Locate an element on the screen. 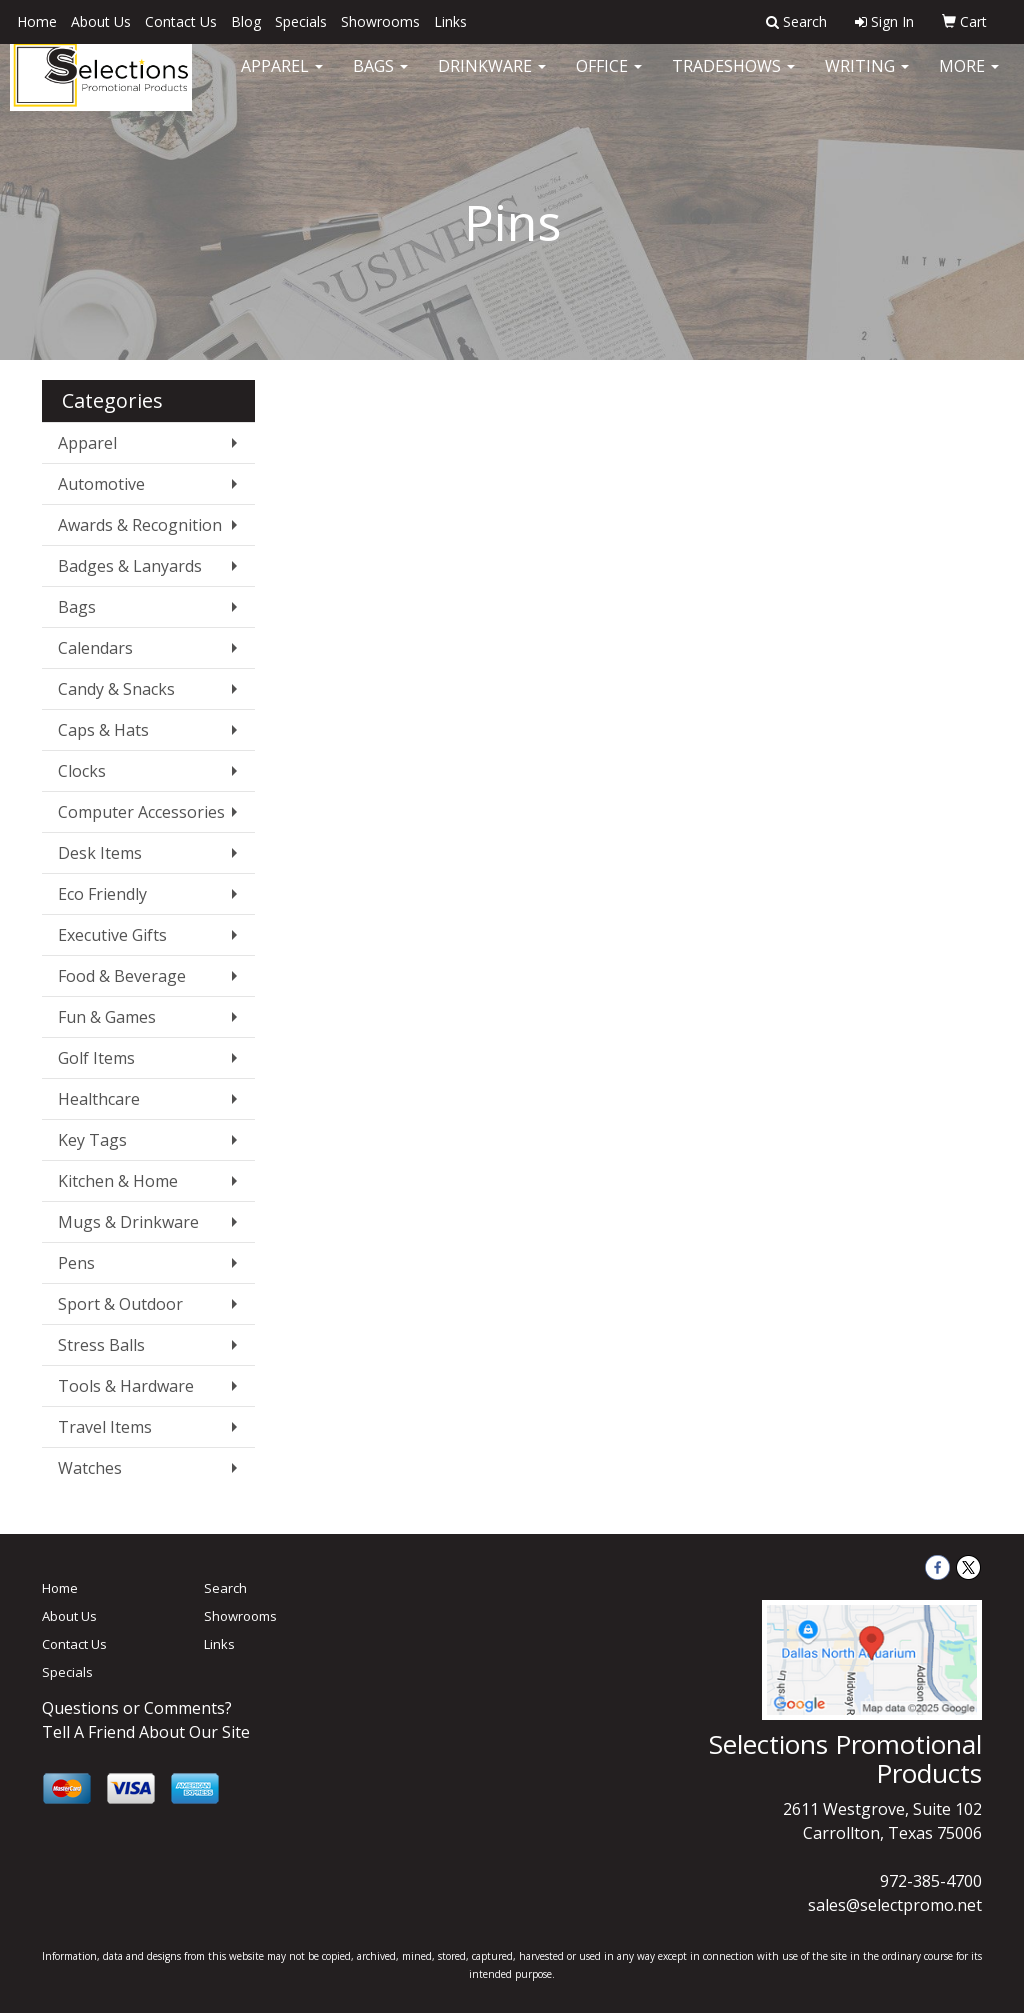 Image resolution: width=1024 pixels, height=2013 pixels. Kitchen & Home is located at coordinates (118, 1181).